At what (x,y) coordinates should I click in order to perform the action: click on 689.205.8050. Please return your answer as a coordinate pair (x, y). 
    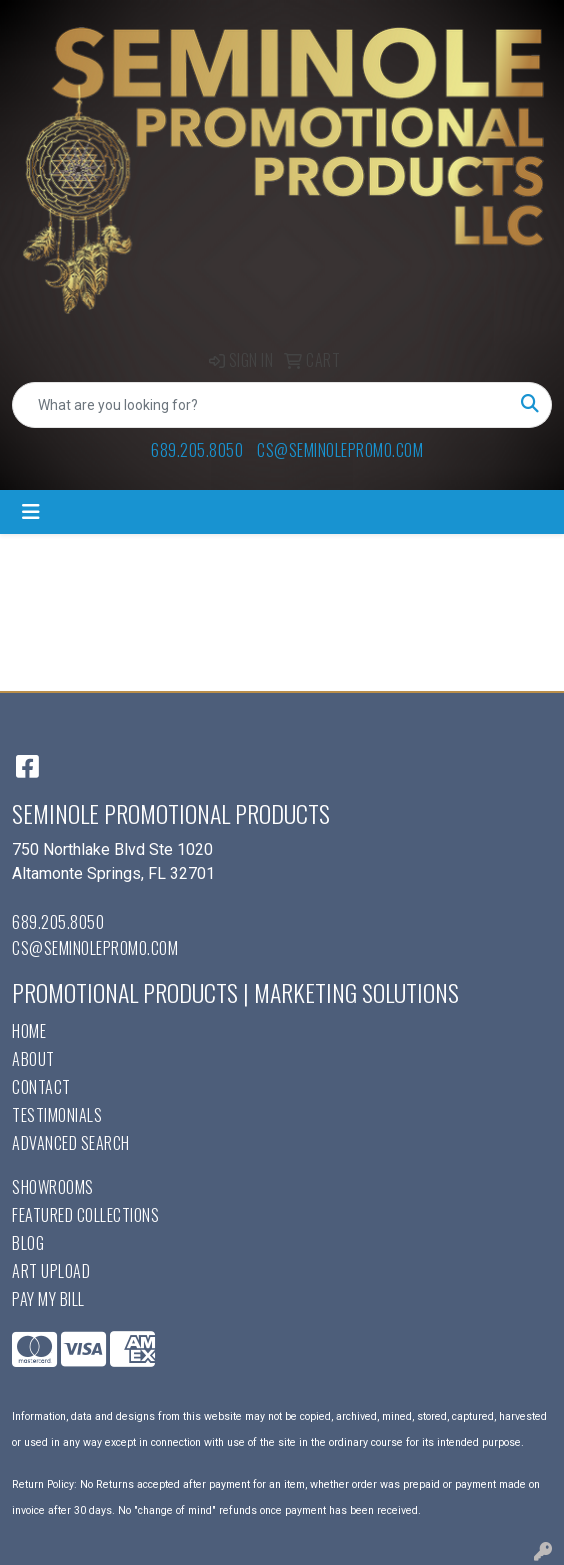
    Looking at the image, I should click on (197, 450).